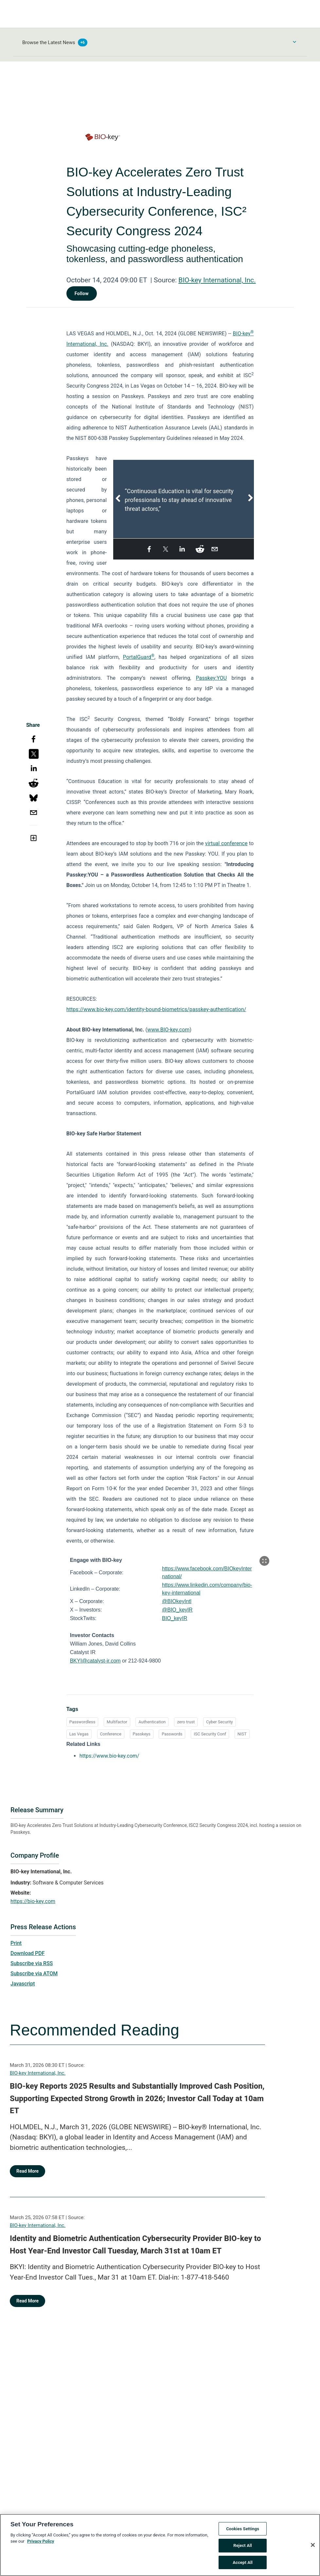  I want to click on zero trust, so click(186, 1721).